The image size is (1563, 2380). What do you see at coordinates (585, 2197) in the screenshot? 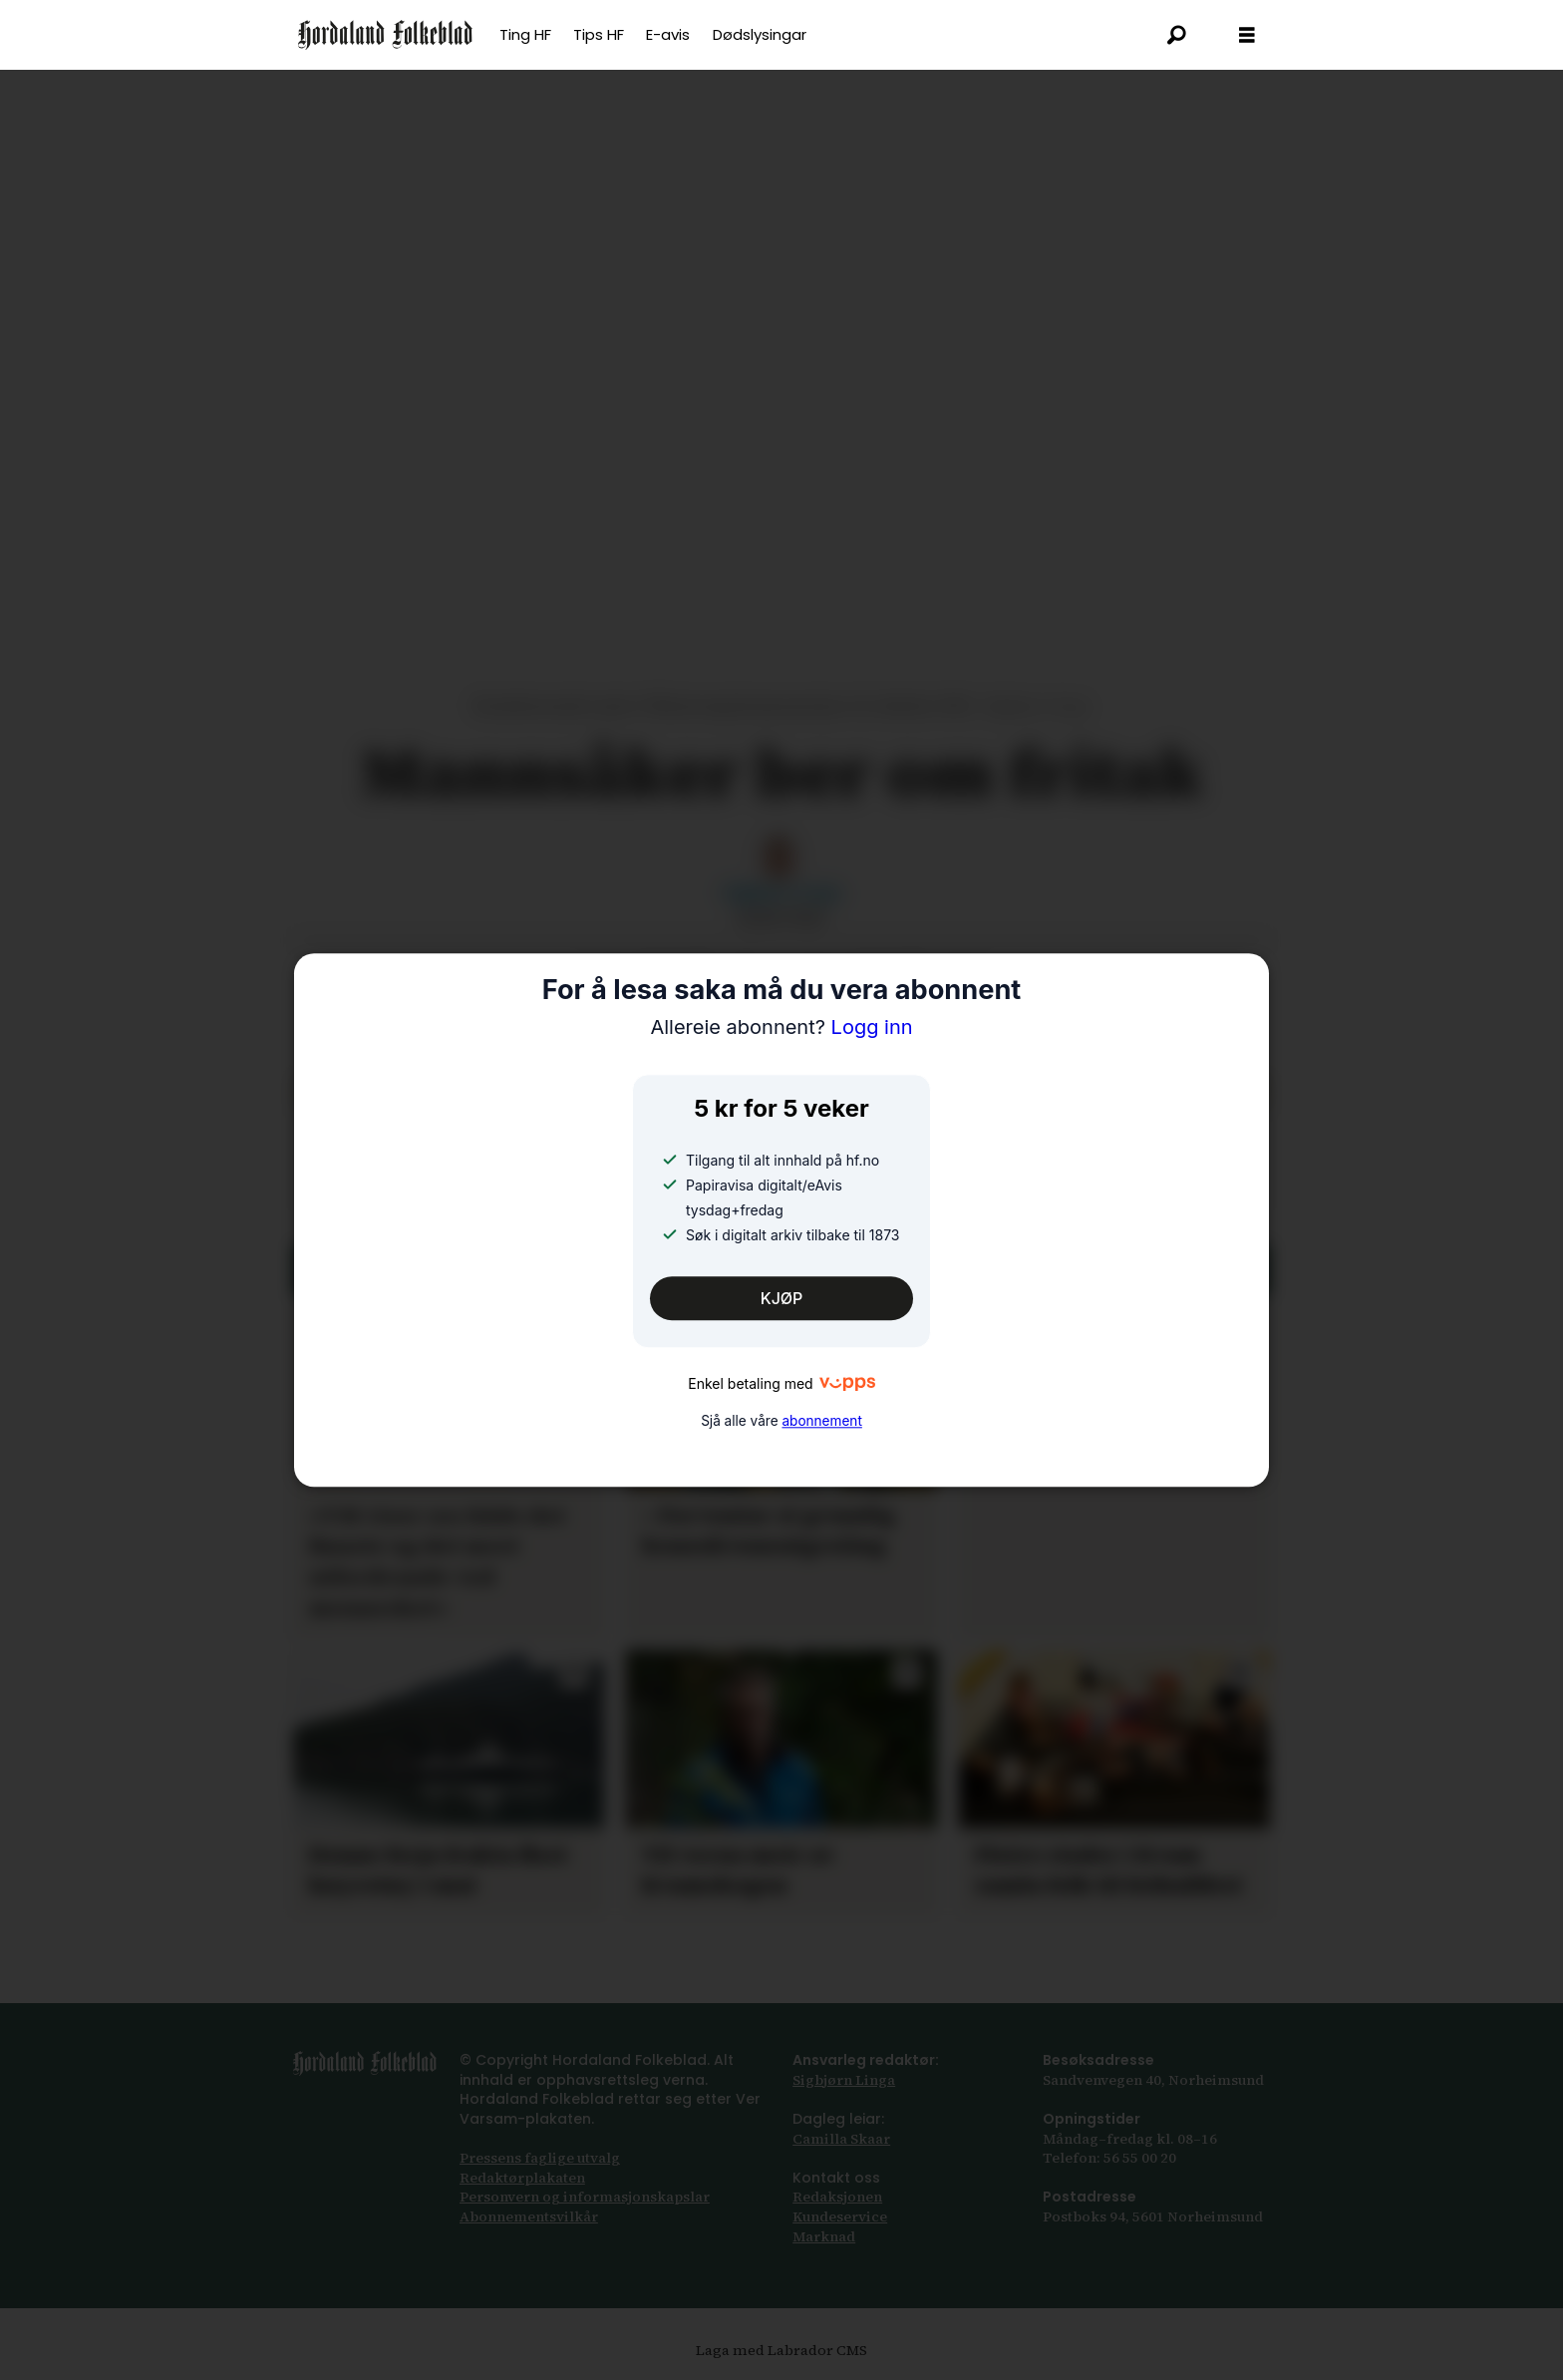
I see `Personvern og informasjonskapslar` at bounding box center [585, 2197].